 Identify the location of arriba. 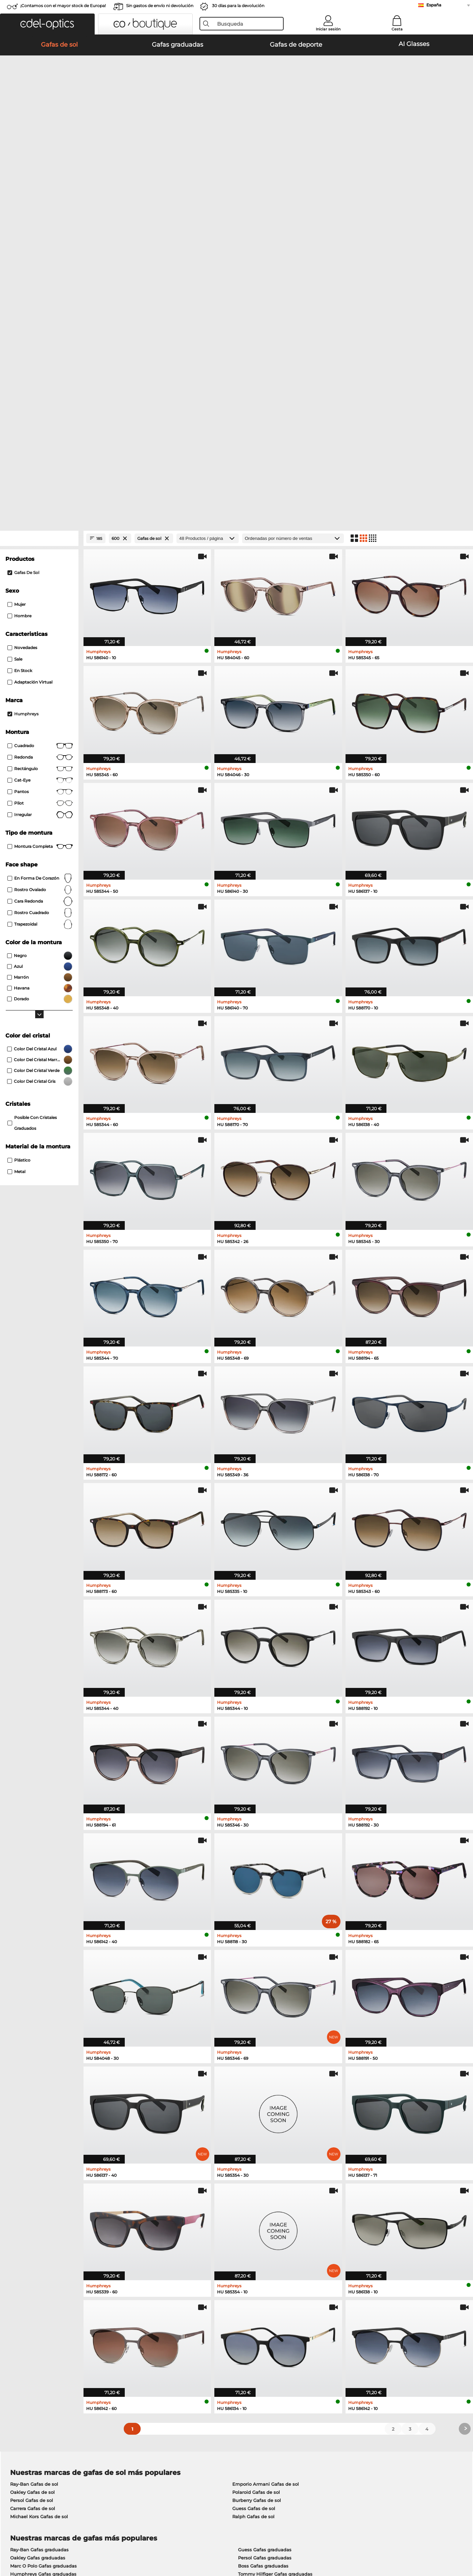
(455, 2543).